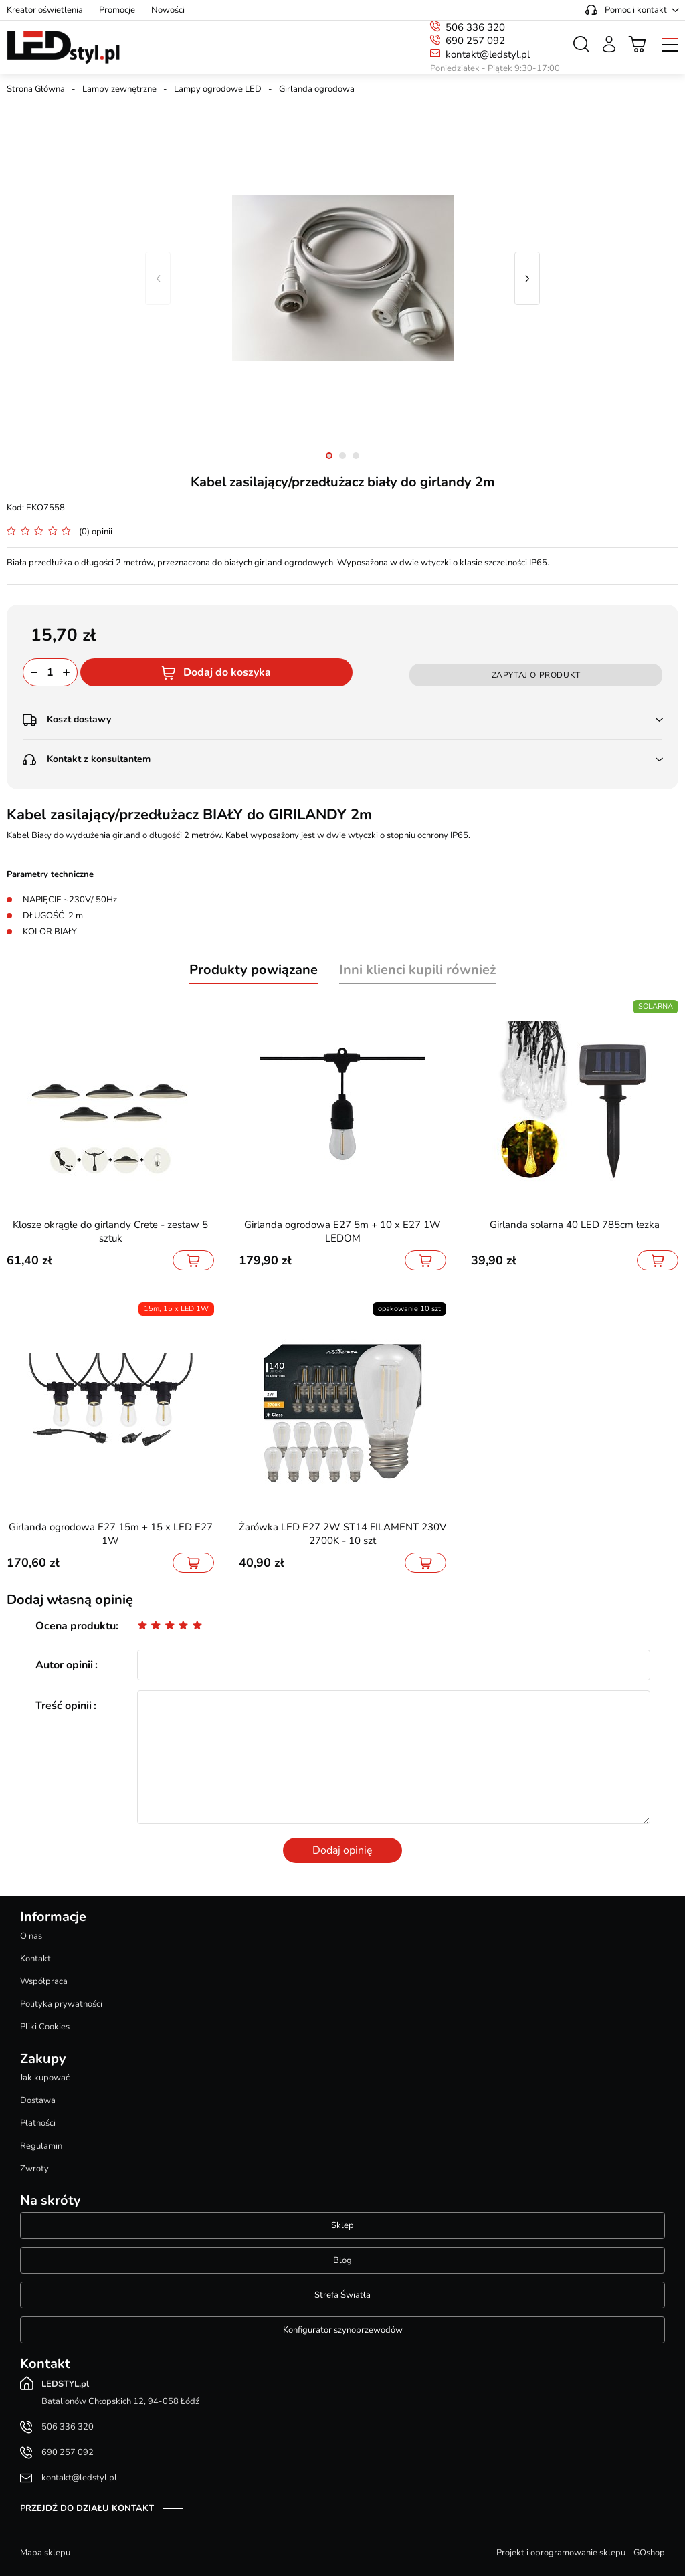 Image resolution: width=685 pixels, height=2576 pixels. Describe the element at coordinates (117, 10) in the screenshot. I see `Promocje` at that location.